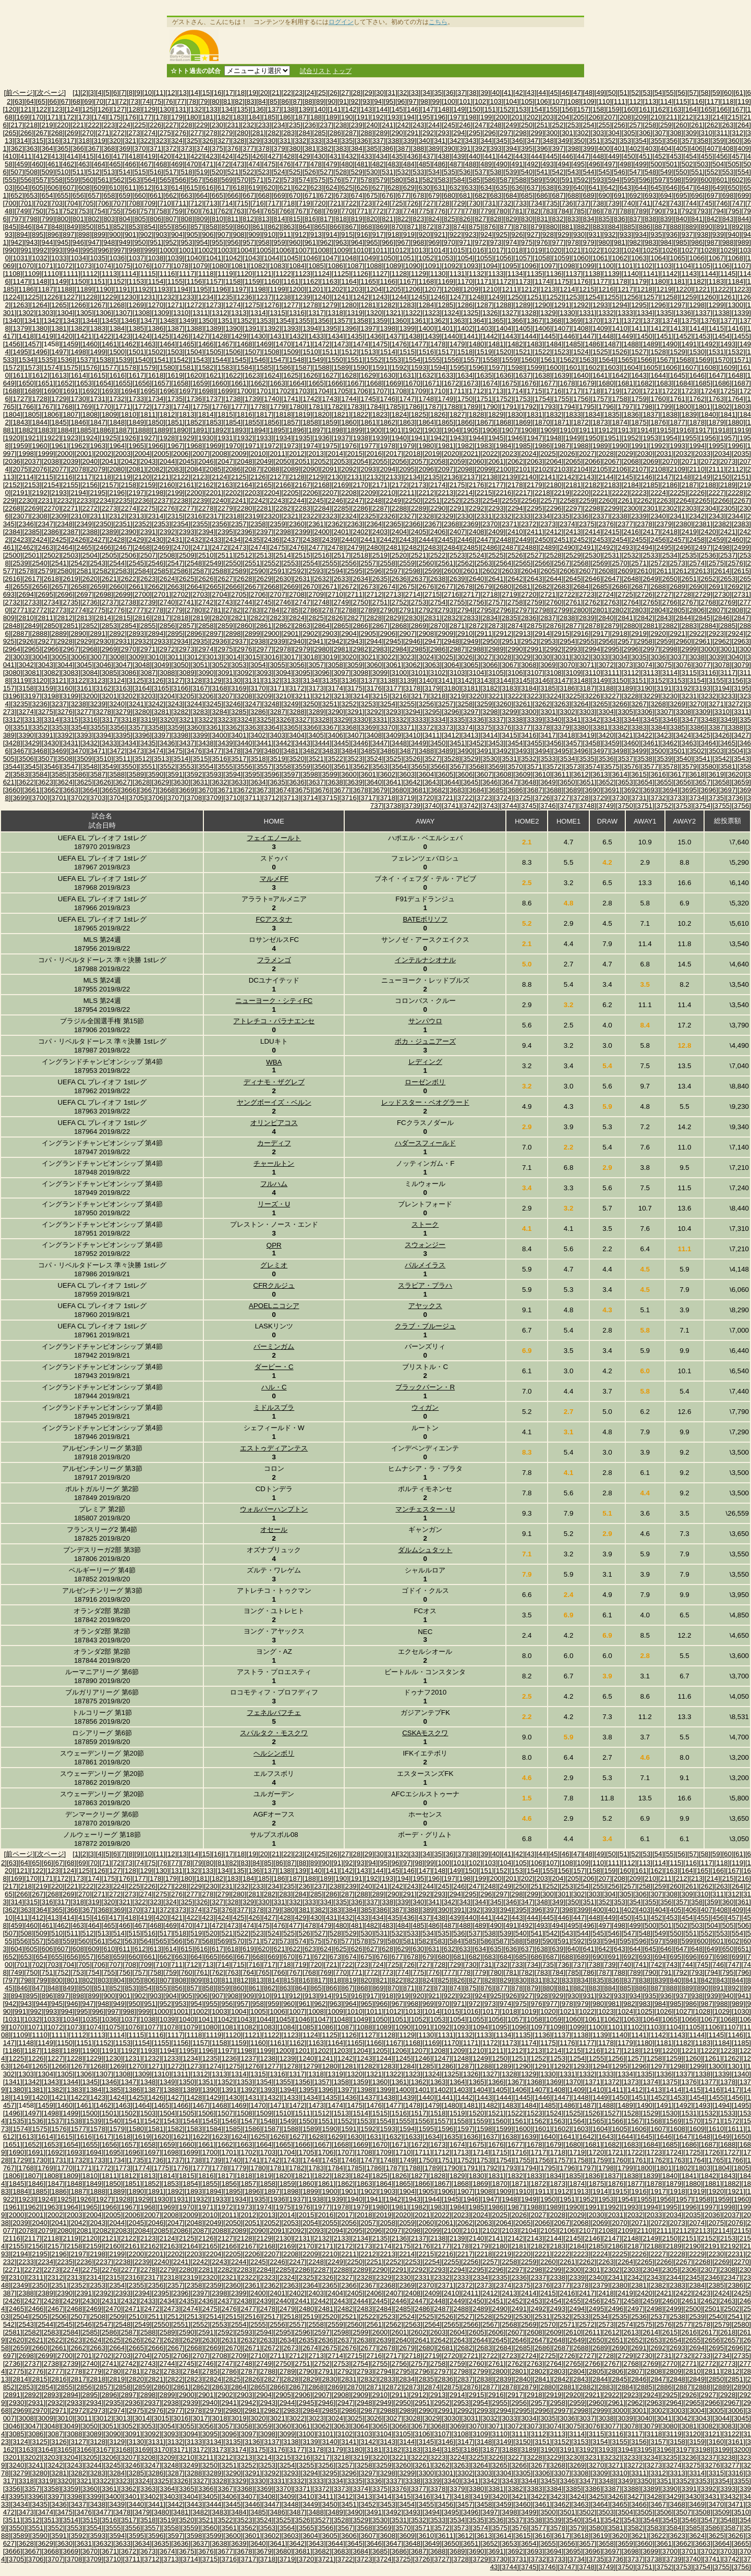  What do you see at coordinates (708, 579) in the screenshot?
I see `[2652]` at bounding box center [708, 579].